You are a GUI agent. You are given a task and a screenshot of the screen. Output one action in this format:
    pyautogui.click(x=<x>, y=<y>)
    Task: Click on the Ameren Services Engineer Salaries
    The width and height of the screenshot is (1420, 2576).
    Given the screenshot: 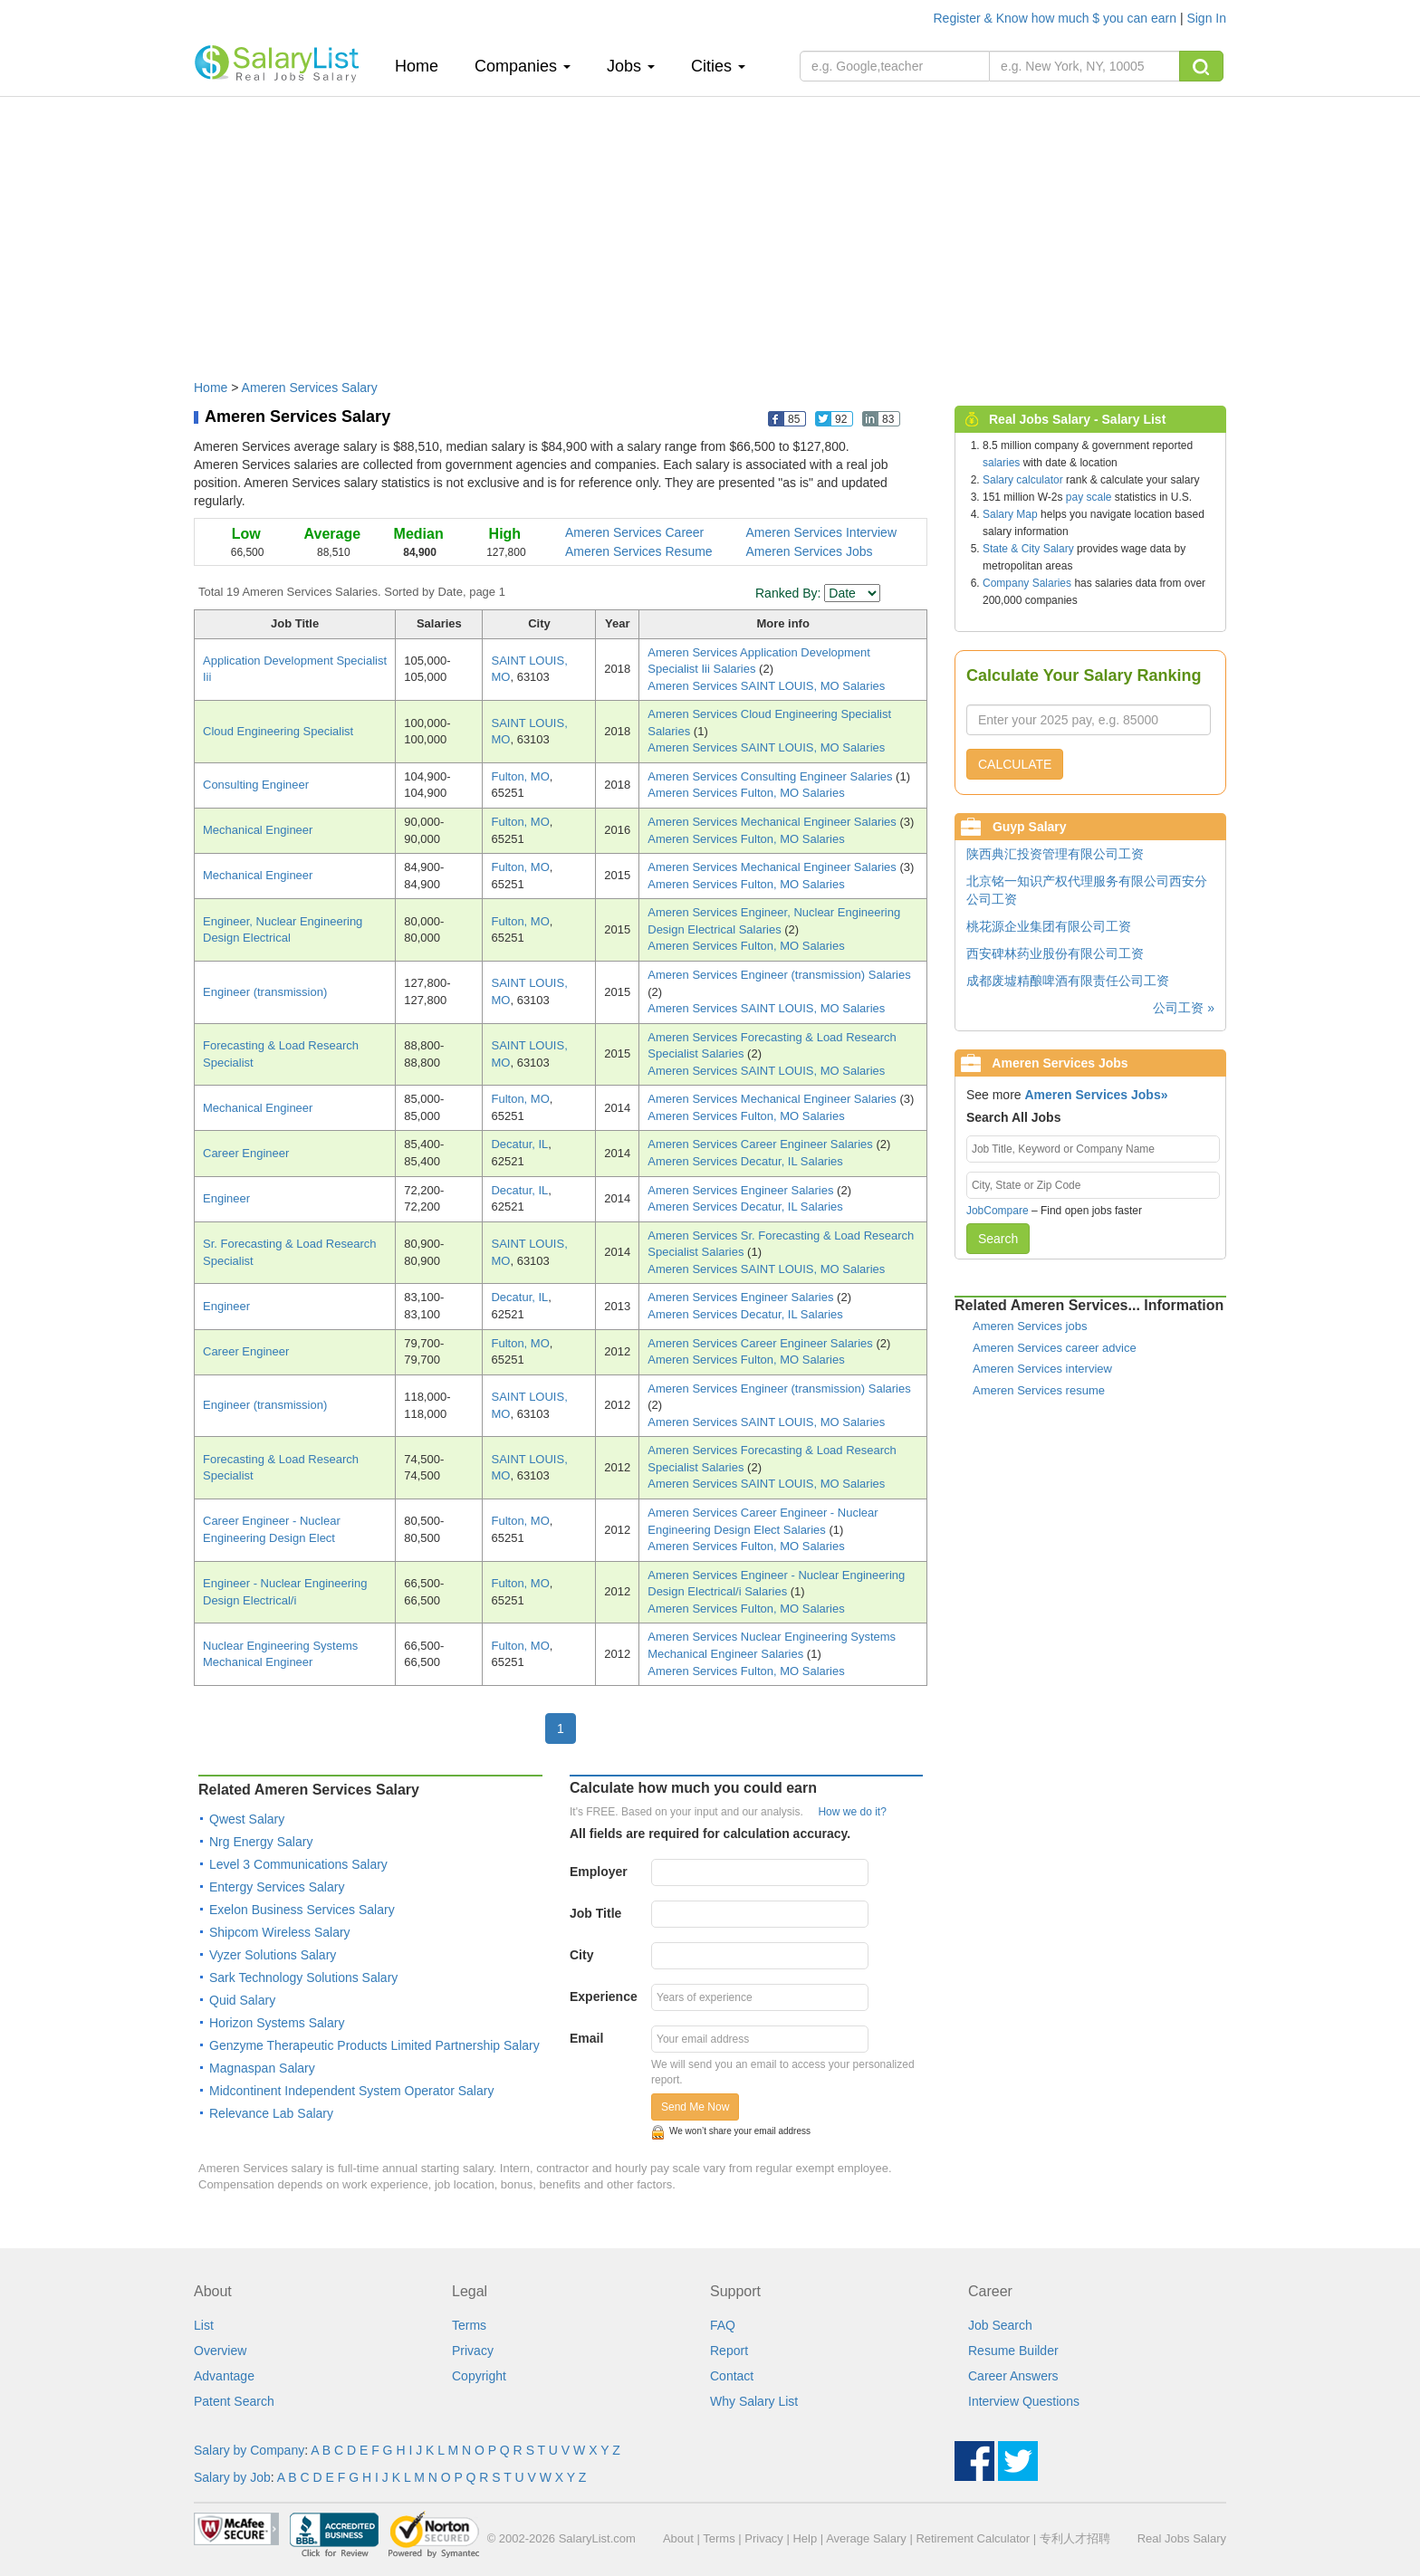 What is the action you would take?
    pyautogui.click(x=742, y=1190)
    